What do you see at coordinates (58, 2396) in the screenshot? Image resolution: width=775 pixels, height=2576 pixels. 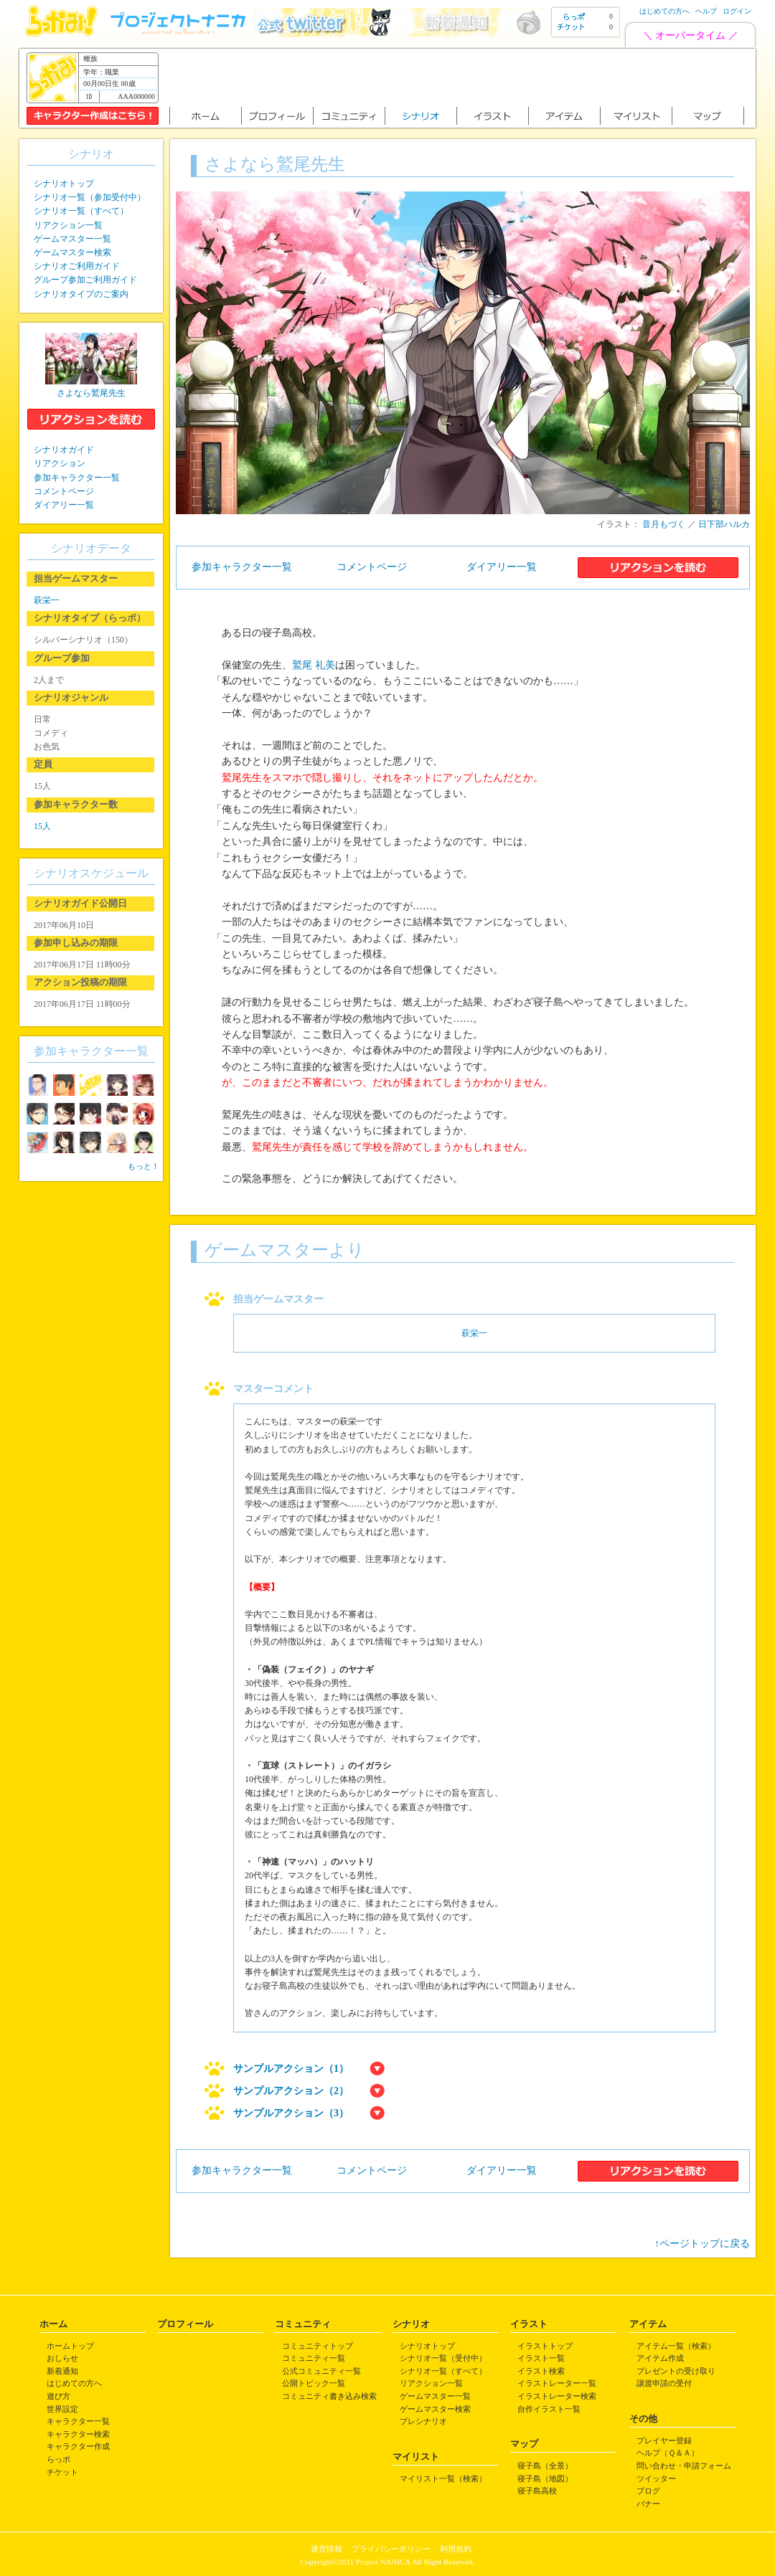 I see `遊び方` at bounding box center [58, 2396].